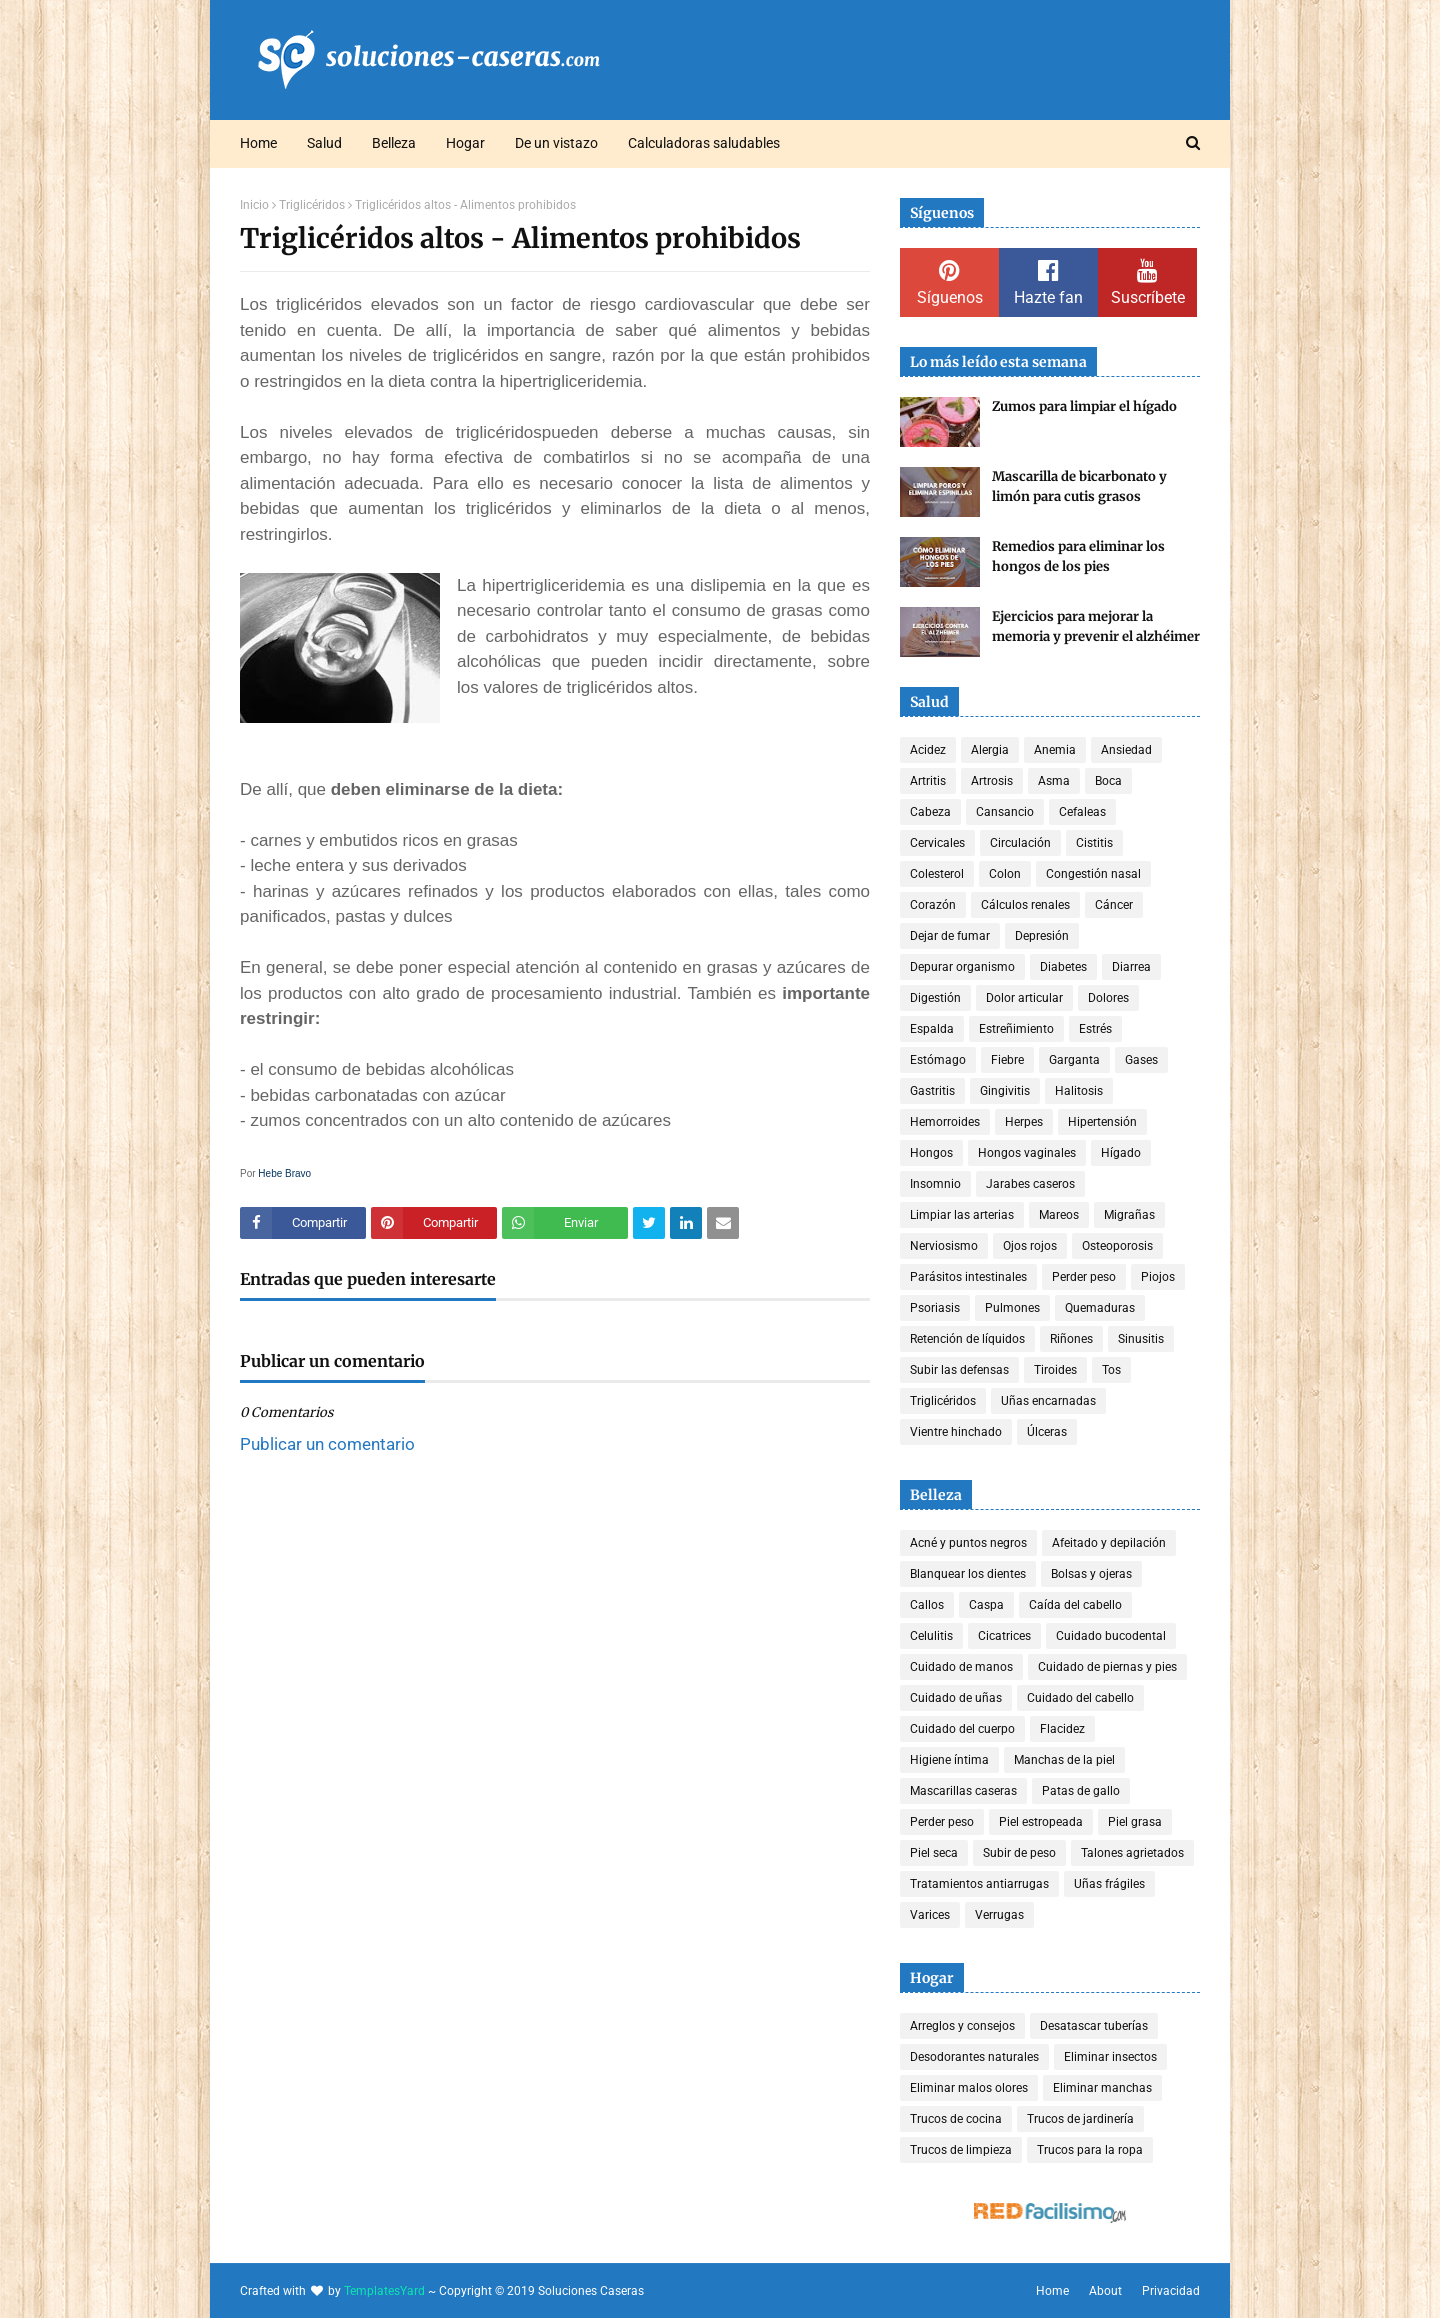 Image resolution: width=1440 pixels, height=2318 pixels. What do you see at coordinates (959, 1370) in the screenshot?
I see `Subir las defensas` at bounding box center [959, 1370].